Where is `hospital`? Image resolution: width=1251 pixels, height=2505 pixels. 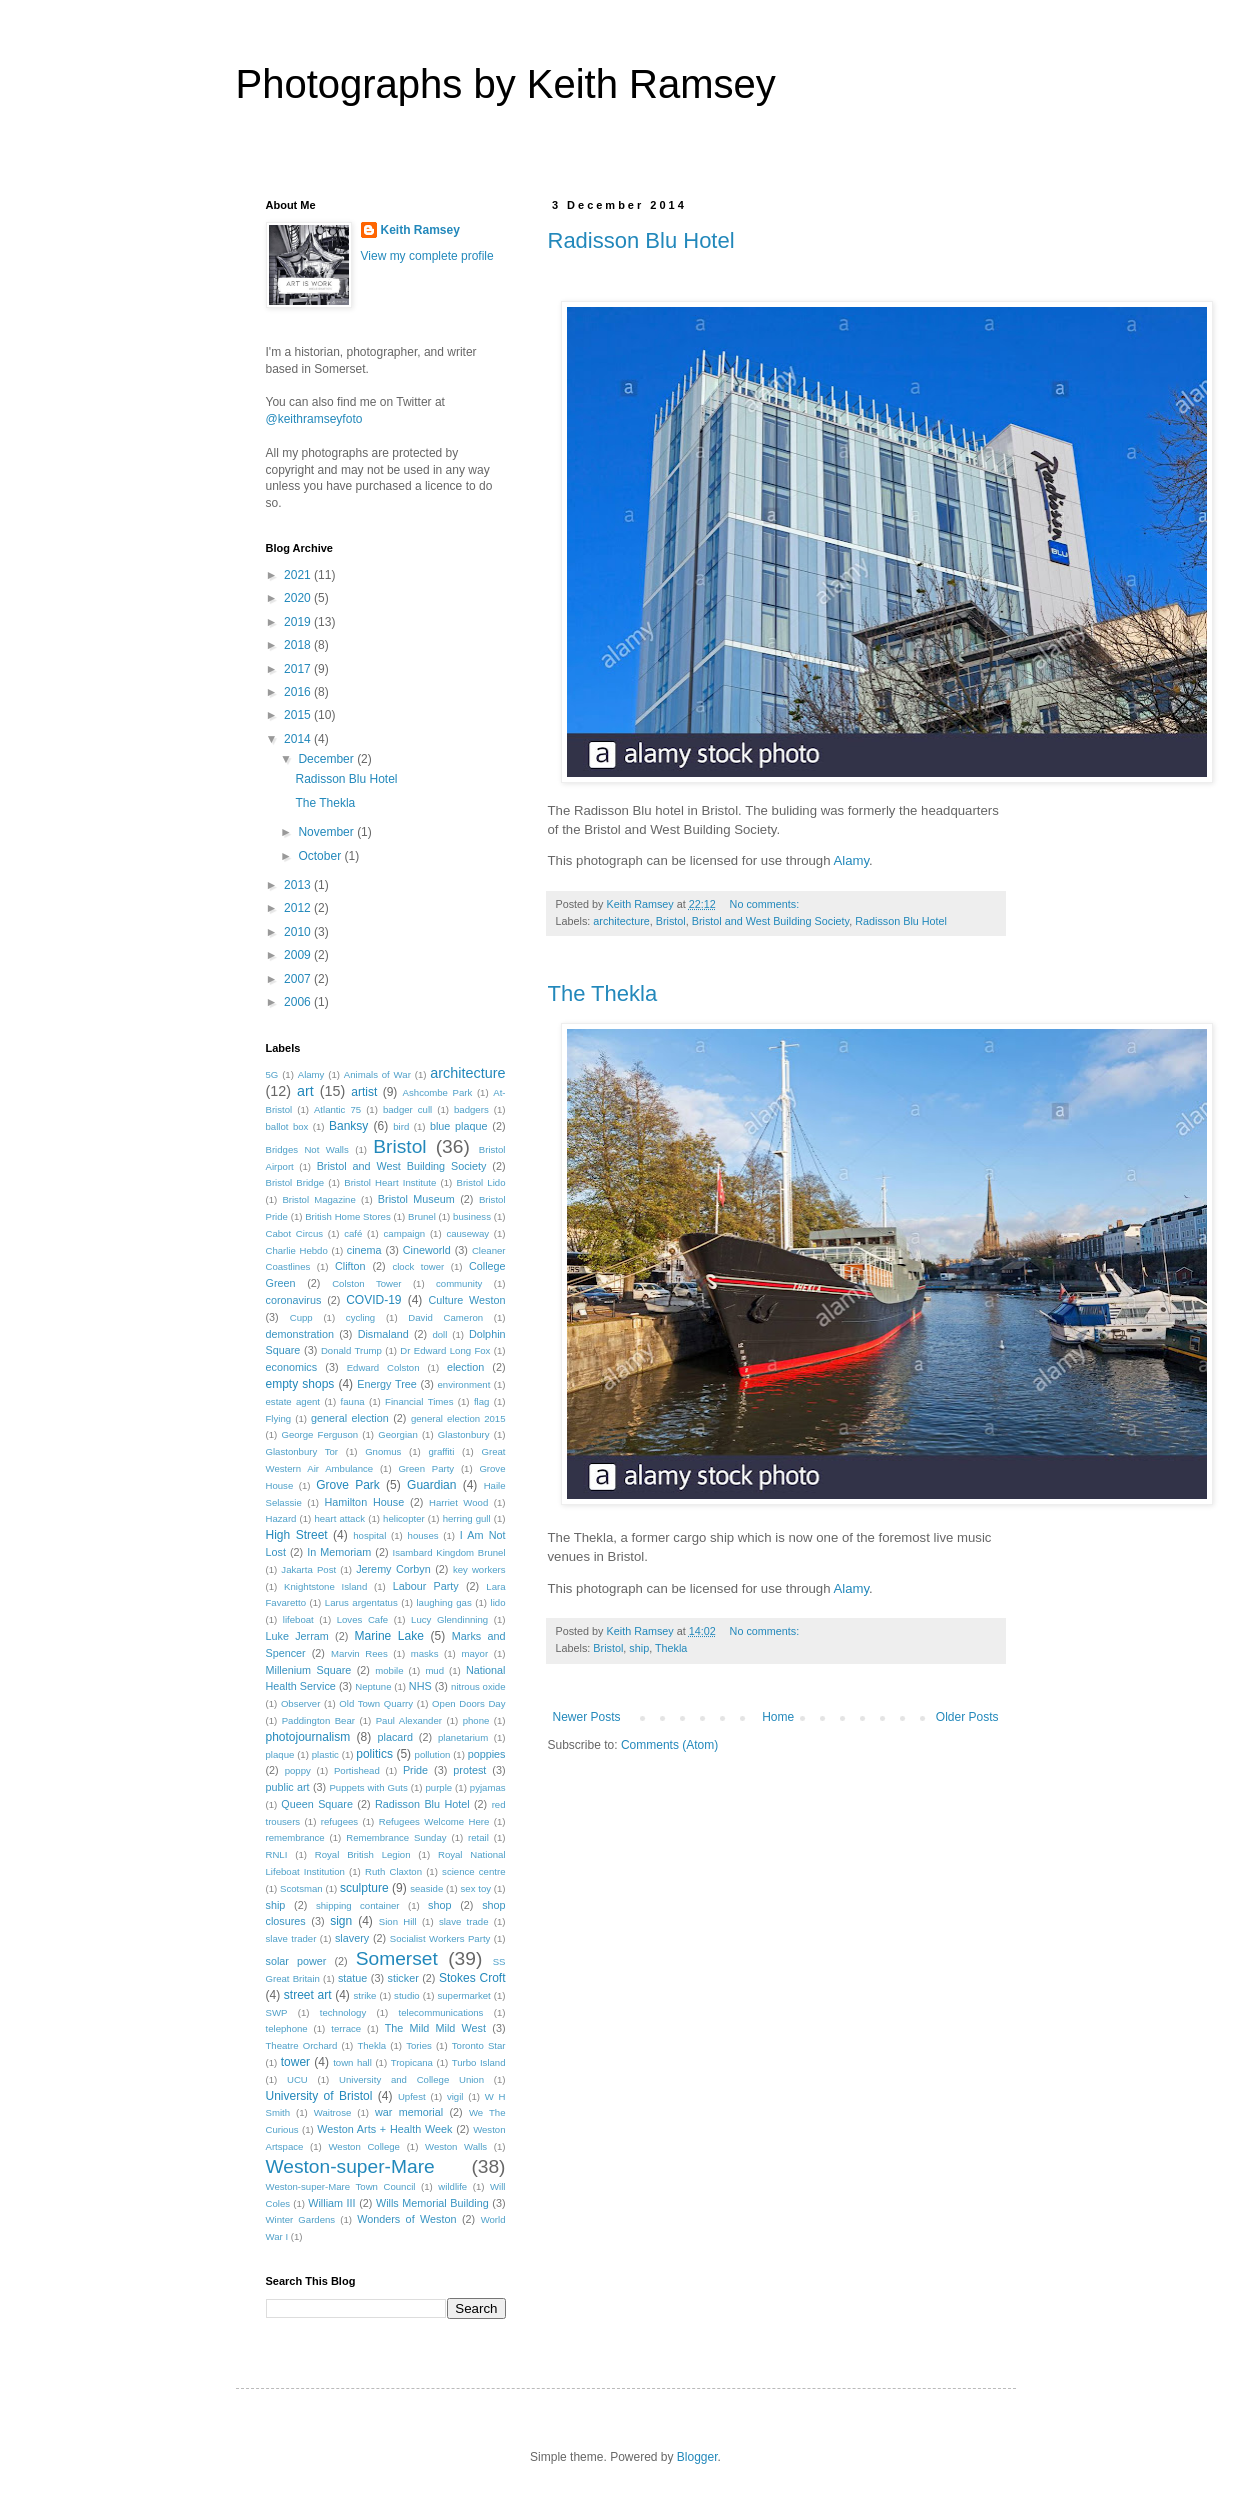 hospital is located at coordinates (369, 1535).